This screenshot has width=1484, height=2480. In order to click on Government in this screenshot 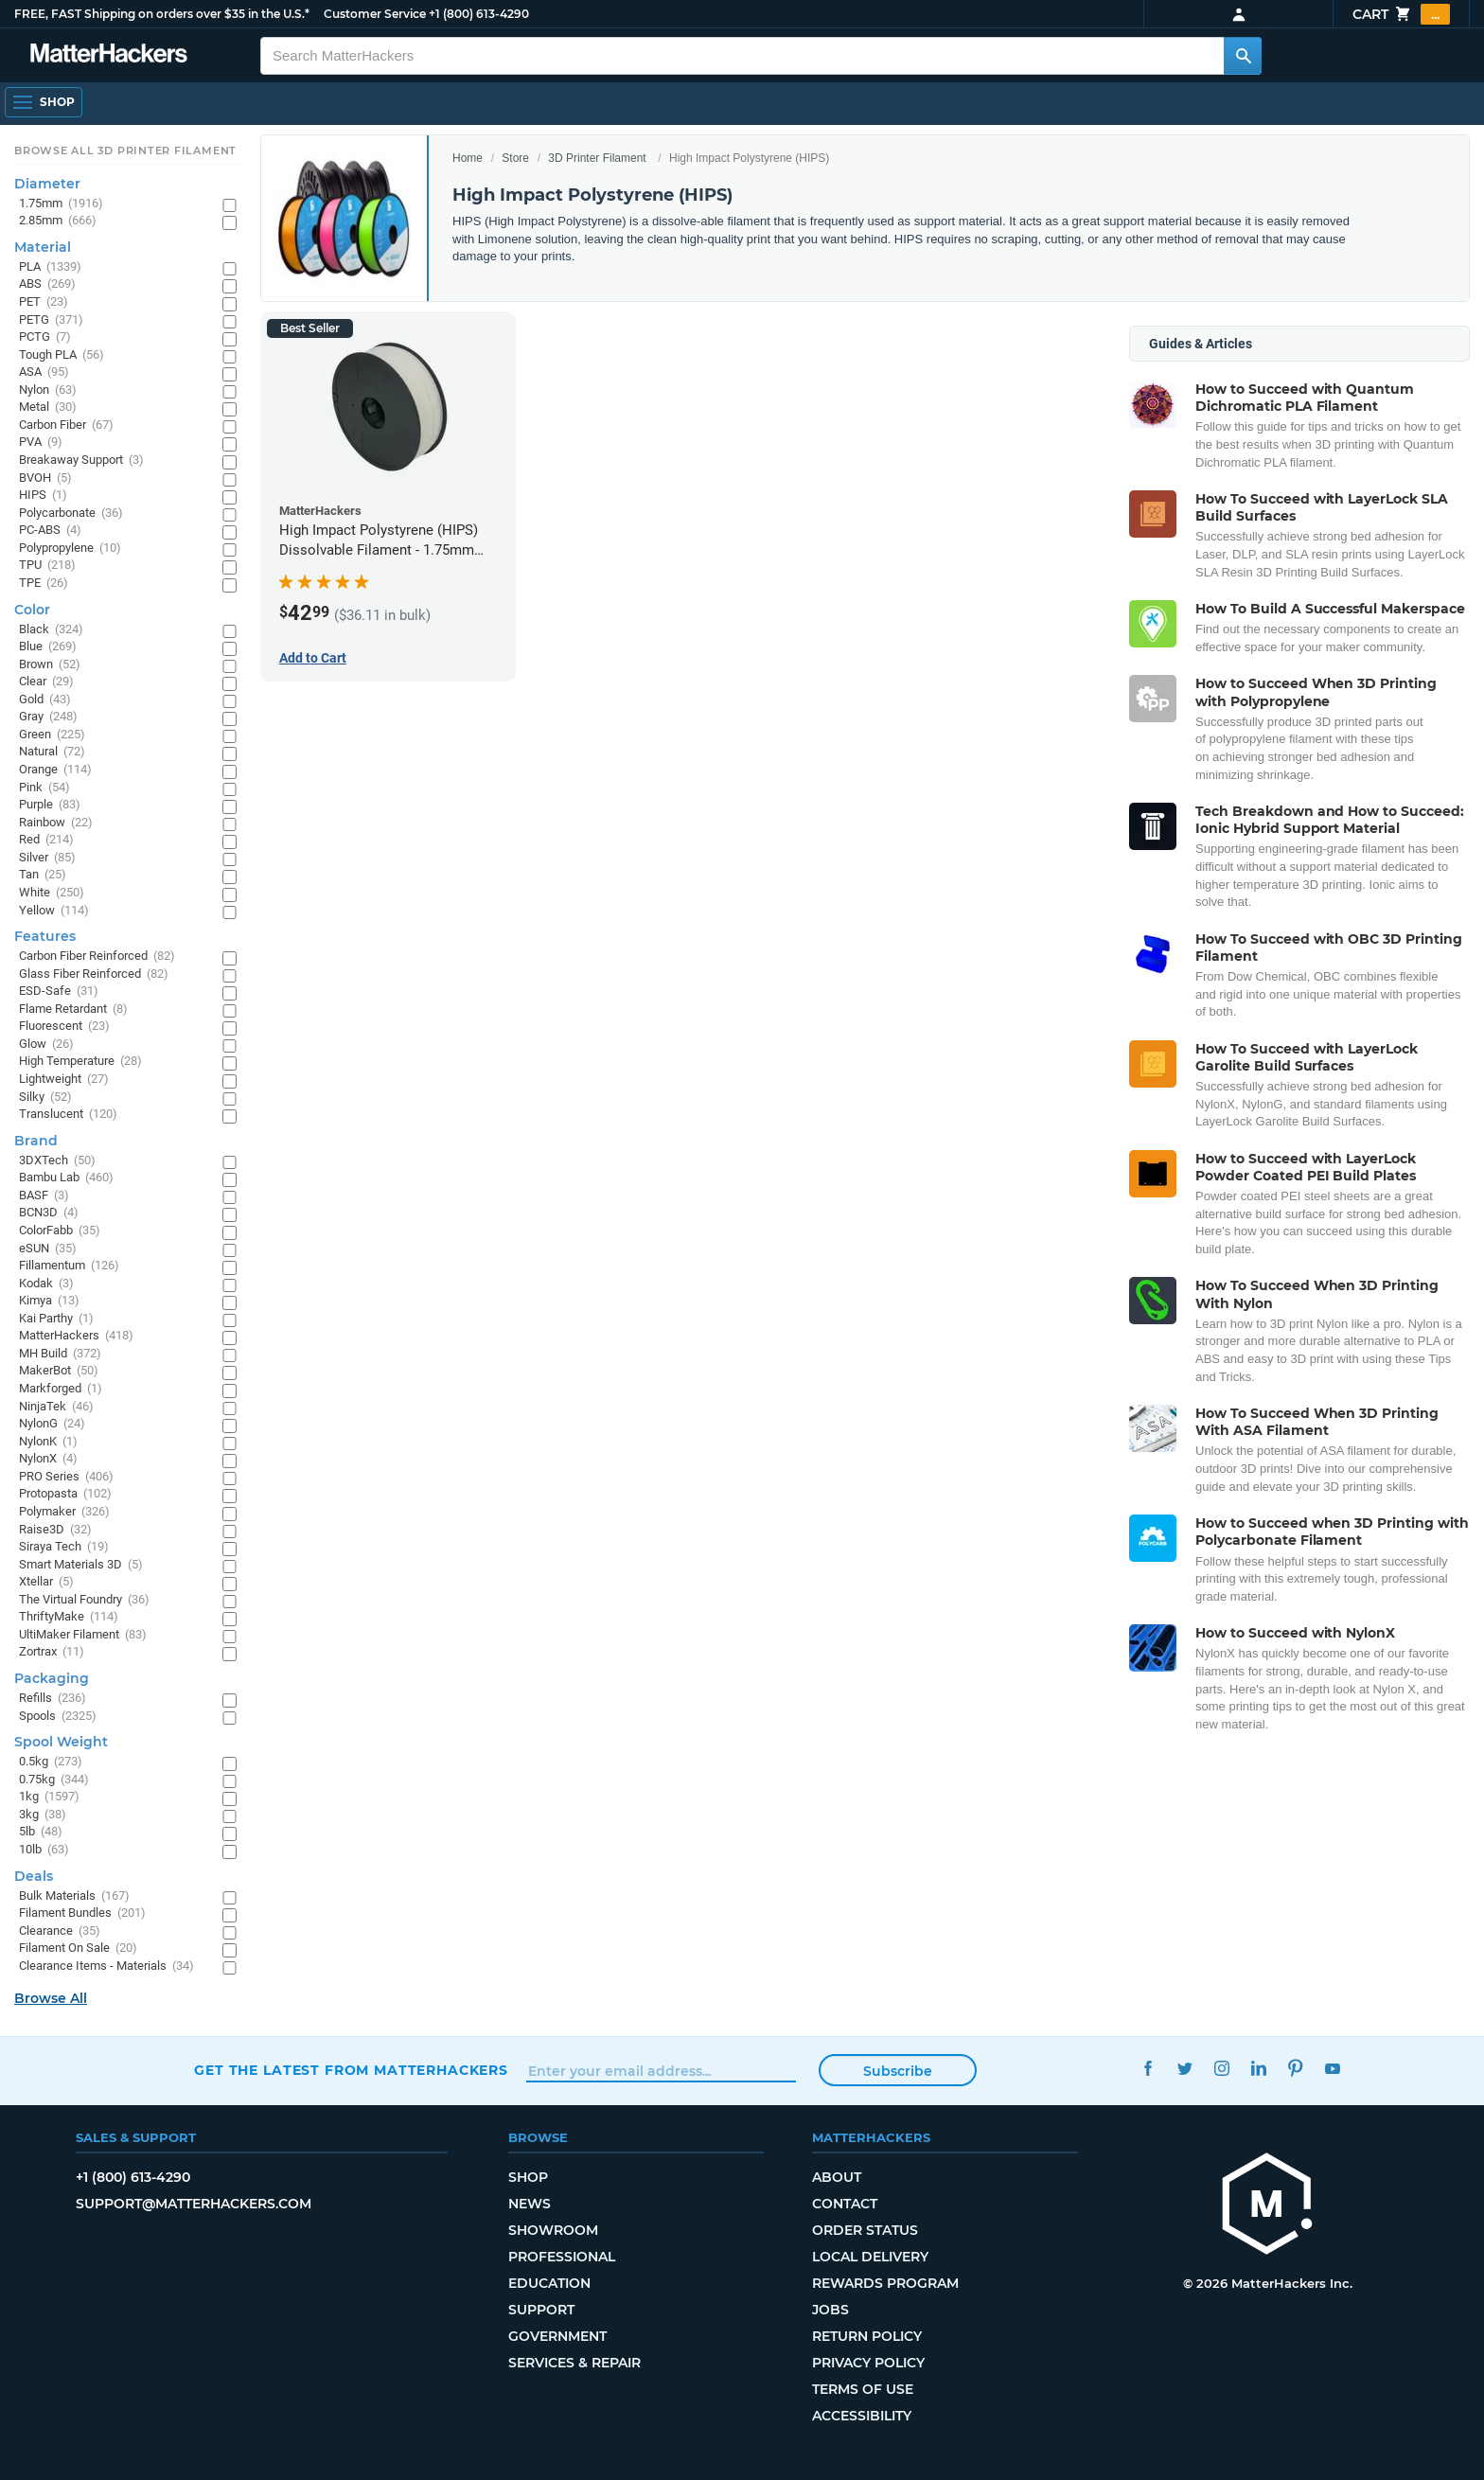, I will do `click(557, 2336)`.